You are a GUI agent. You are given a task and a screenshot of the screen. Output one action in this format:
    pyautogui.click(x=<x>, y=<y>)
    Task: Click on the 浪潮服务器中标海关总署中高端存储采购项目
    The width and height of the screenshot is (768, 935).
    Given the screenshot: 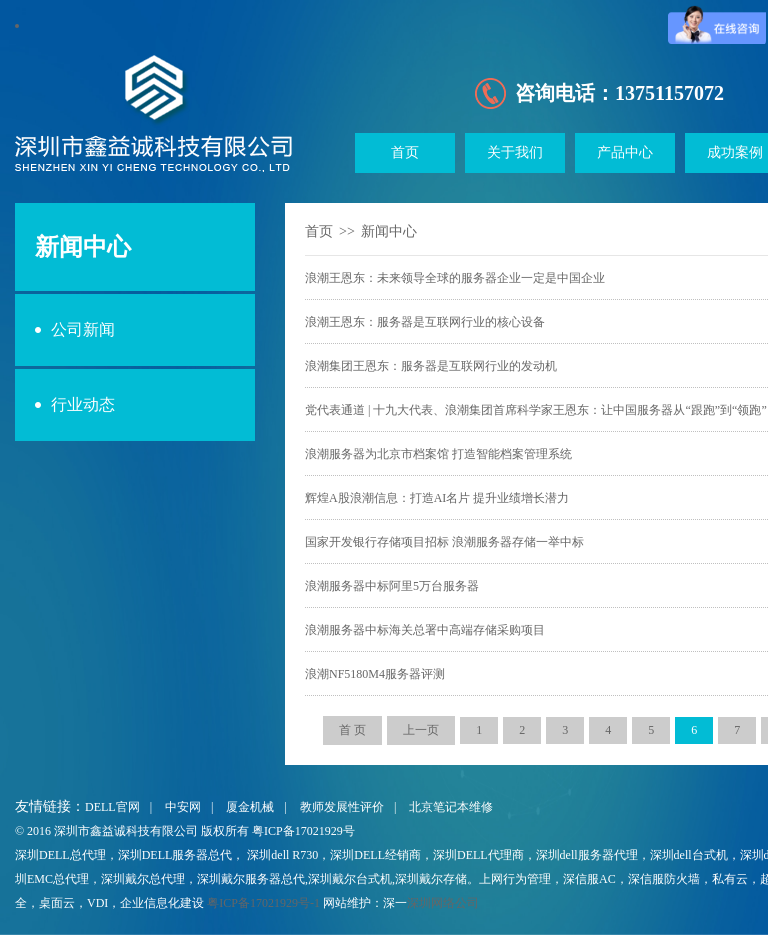 What is the action you would take?
    pyautogui.click(x=425, y=630)
    